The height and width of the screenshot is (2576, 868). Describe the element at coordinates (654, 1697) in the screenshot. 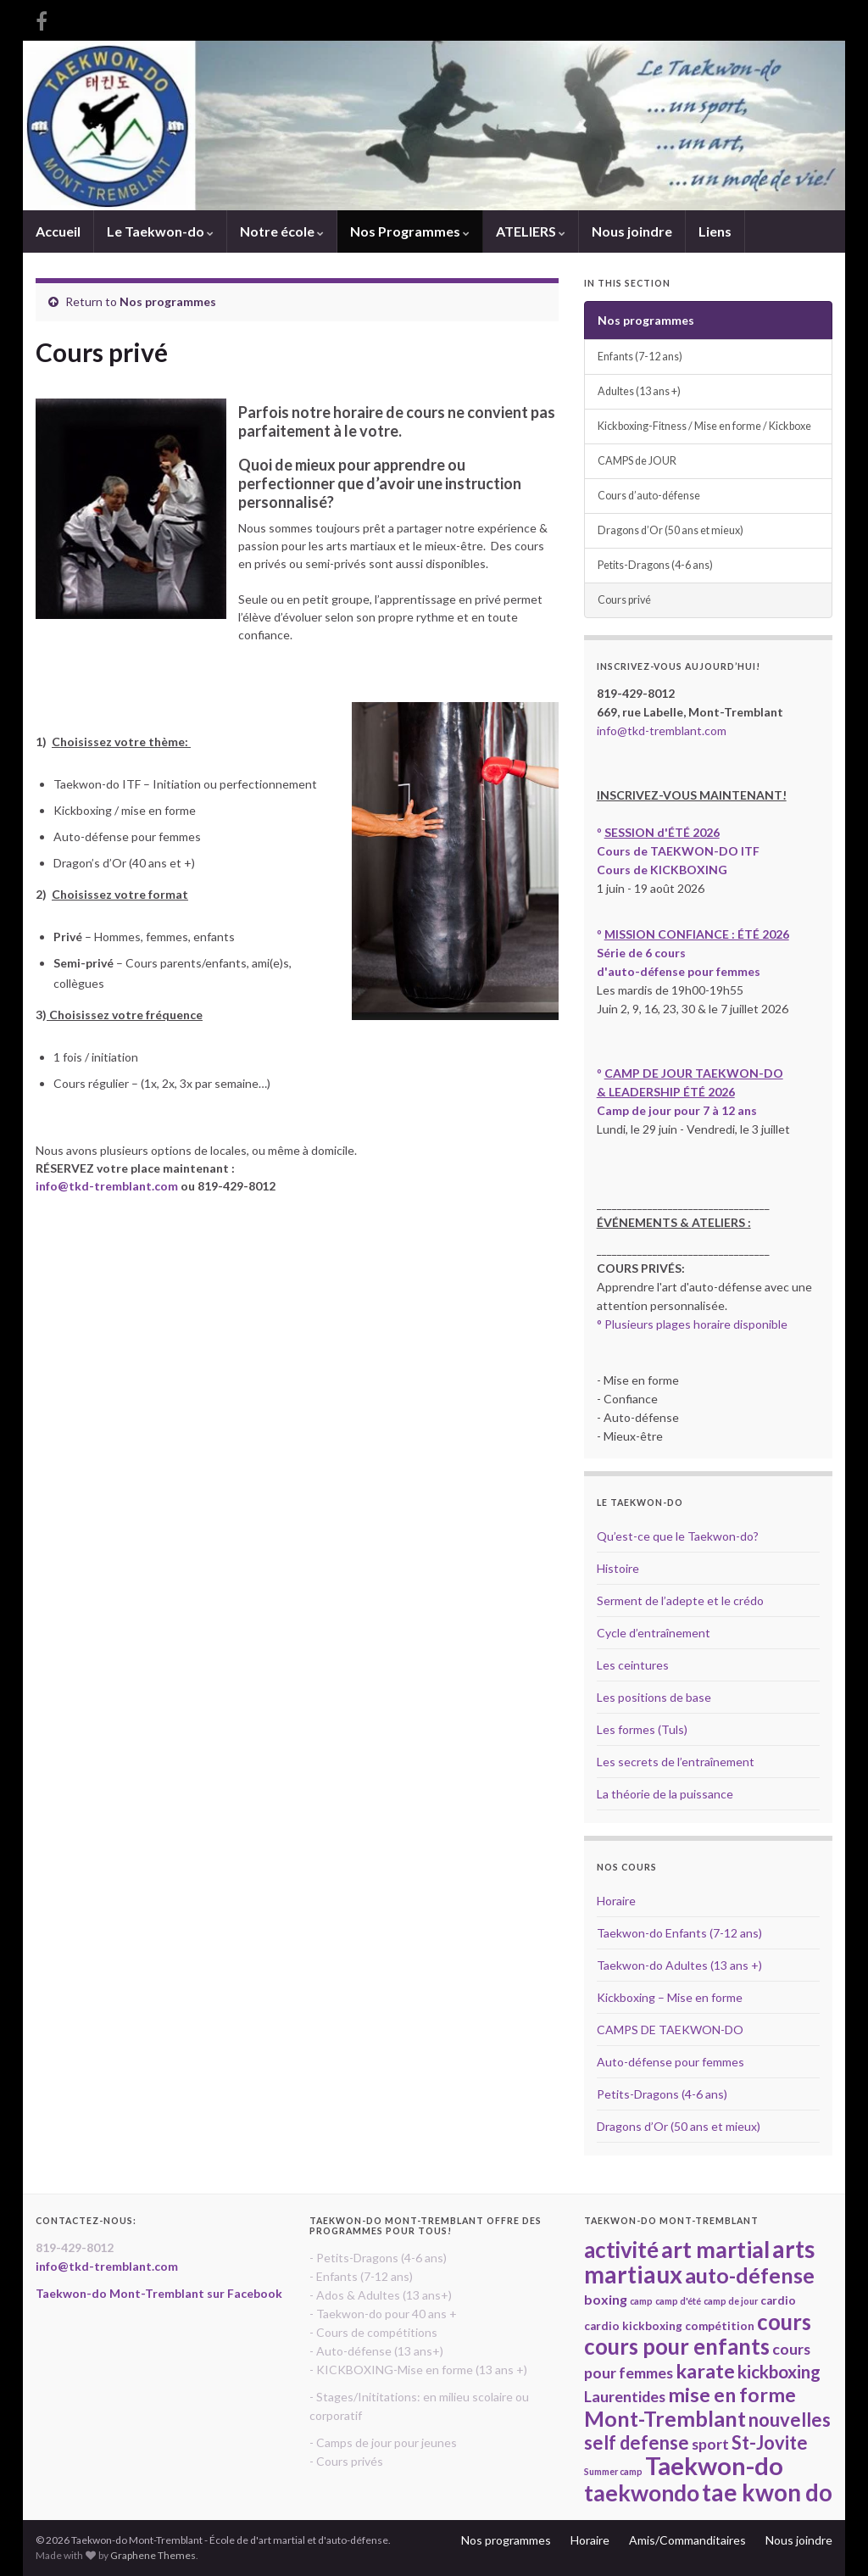

I see `Les positions de base` at that location.